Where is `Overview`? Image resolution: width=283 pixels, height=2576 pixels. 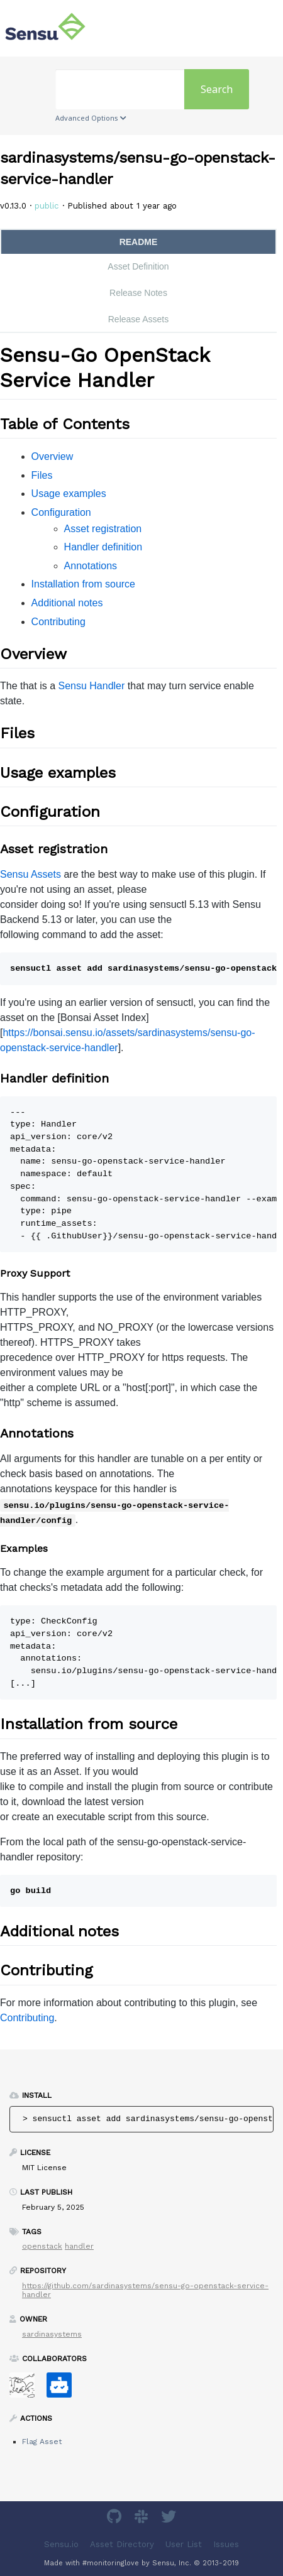
Overview is located at coordinates (52, 456).